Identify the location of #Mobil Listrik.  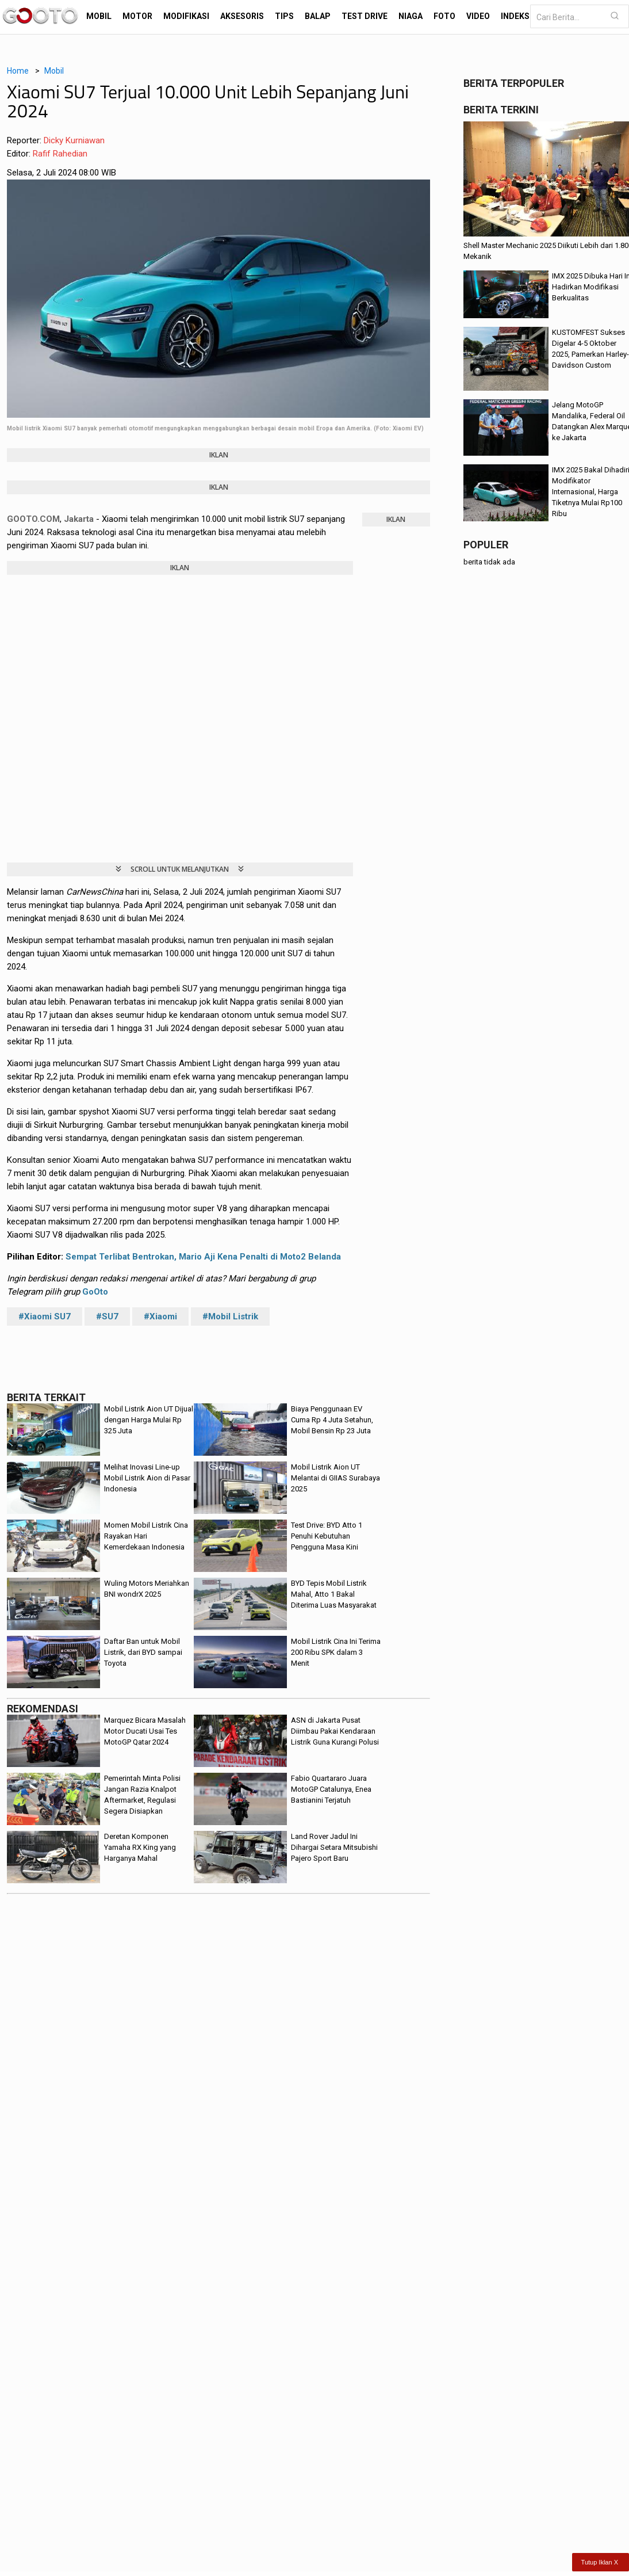
(230, 1316).